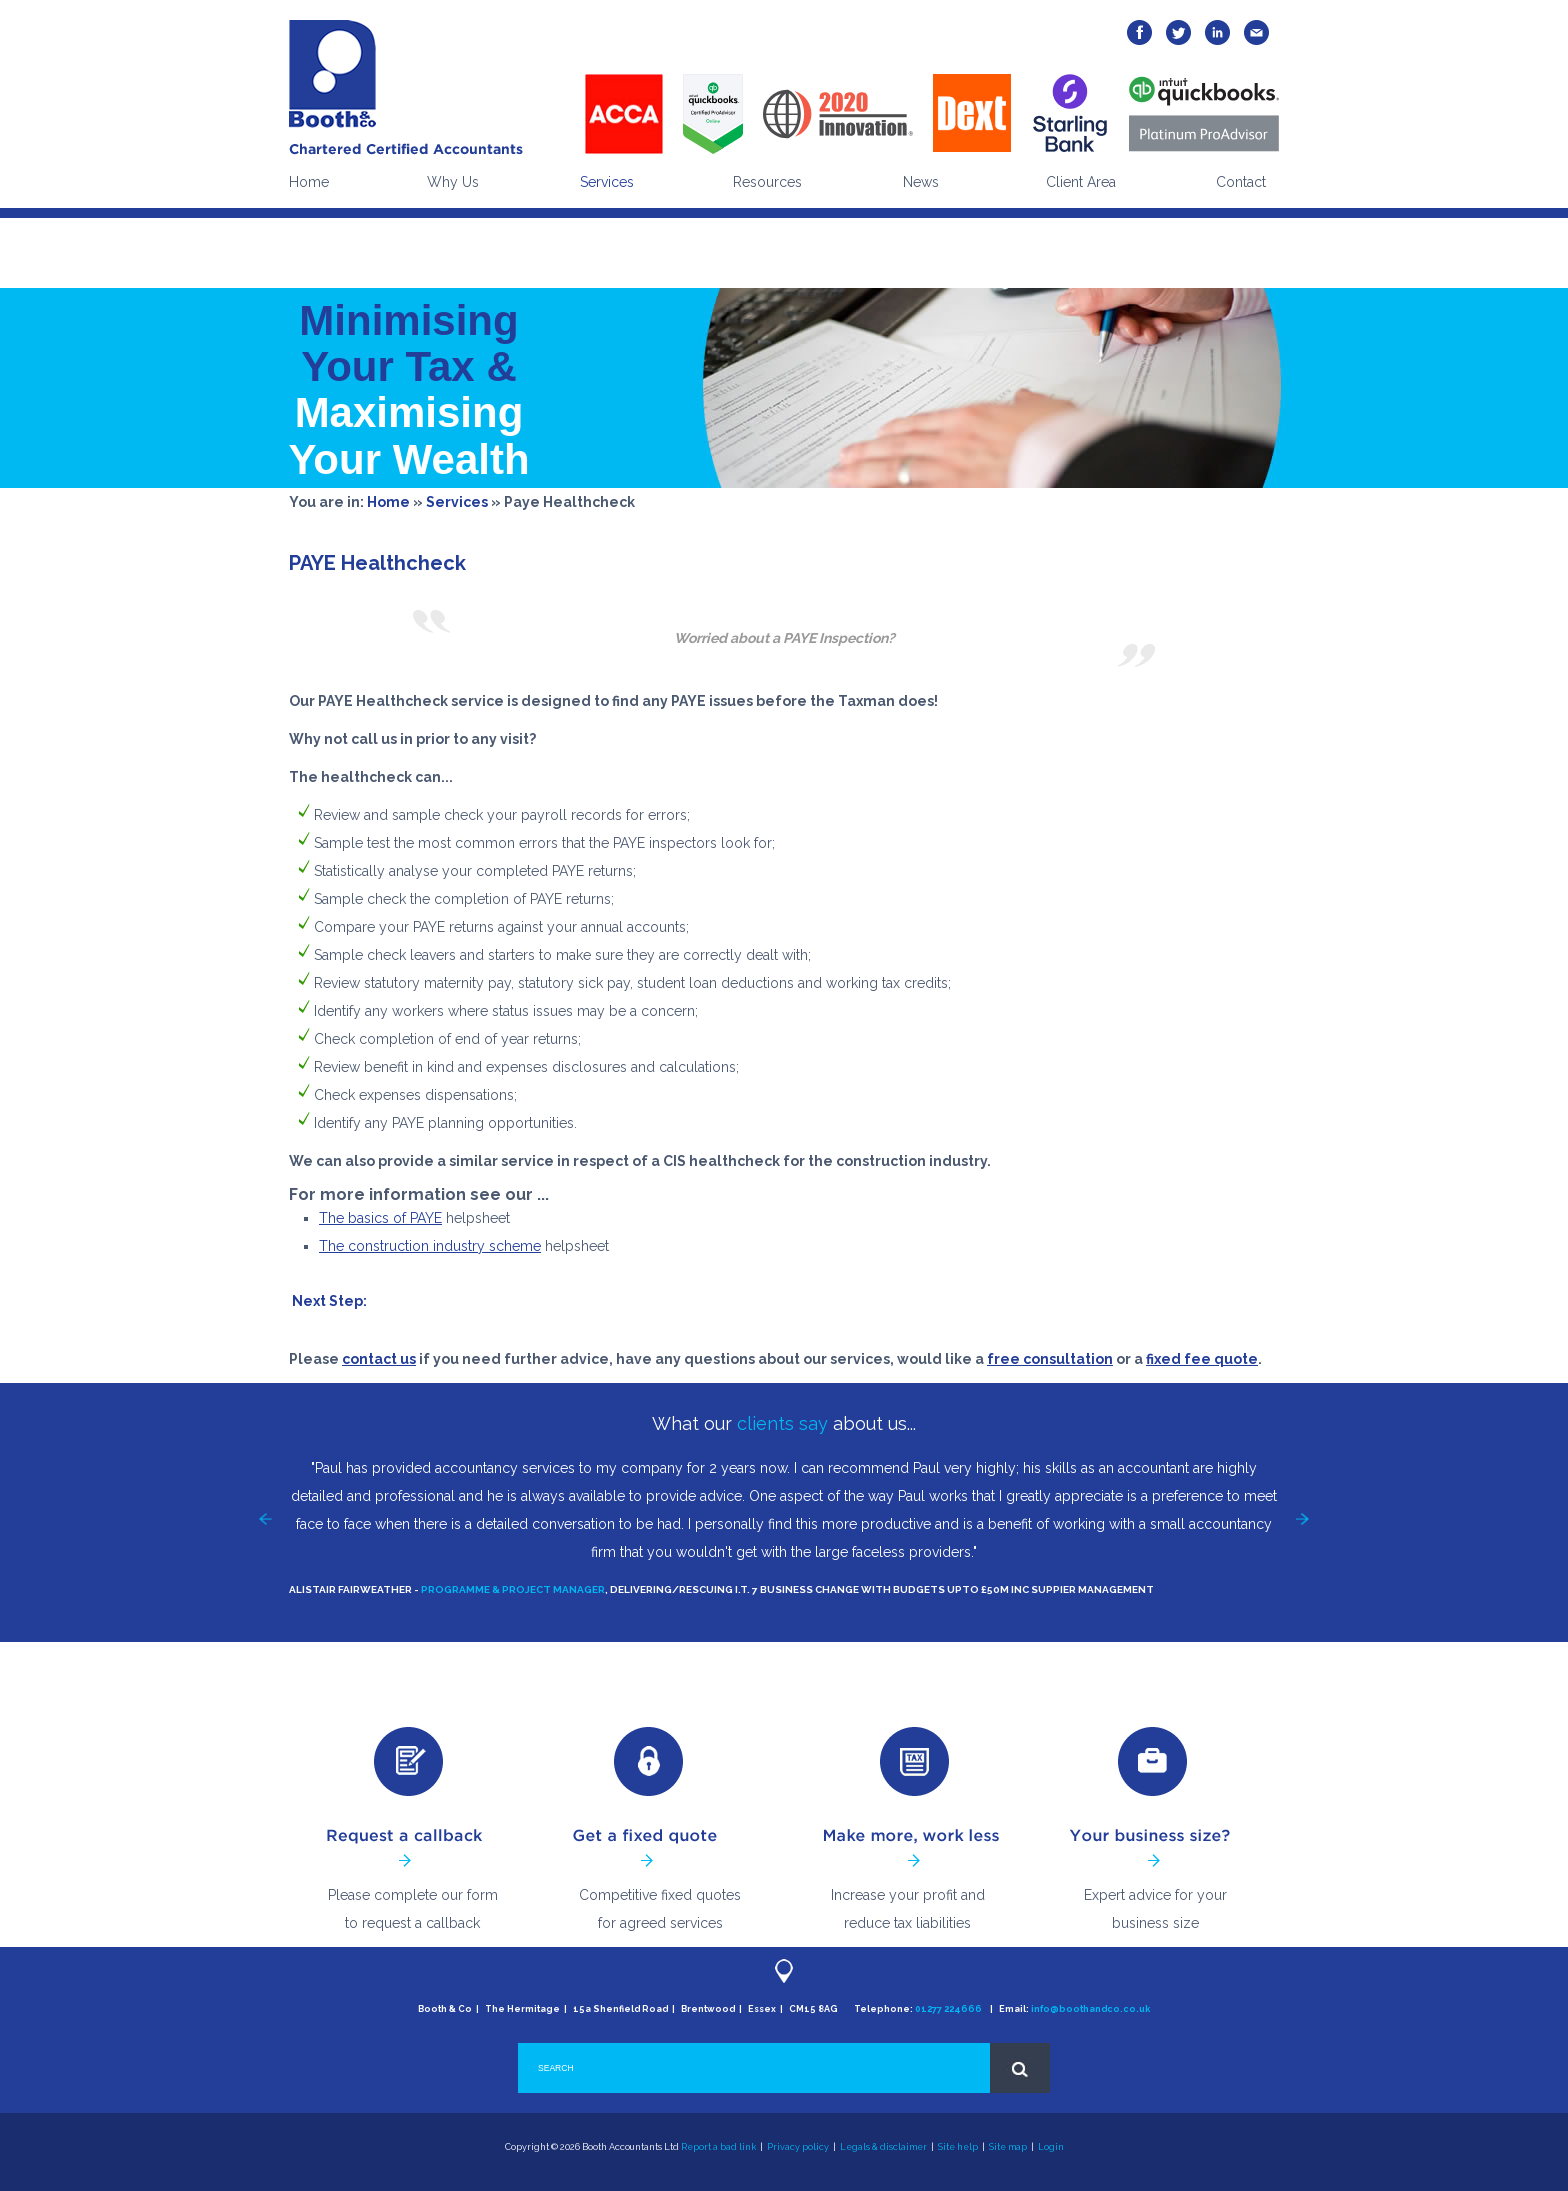  Describe the element at coordinates (379, 1359) in the screenshot. I see `contact us` at that location.